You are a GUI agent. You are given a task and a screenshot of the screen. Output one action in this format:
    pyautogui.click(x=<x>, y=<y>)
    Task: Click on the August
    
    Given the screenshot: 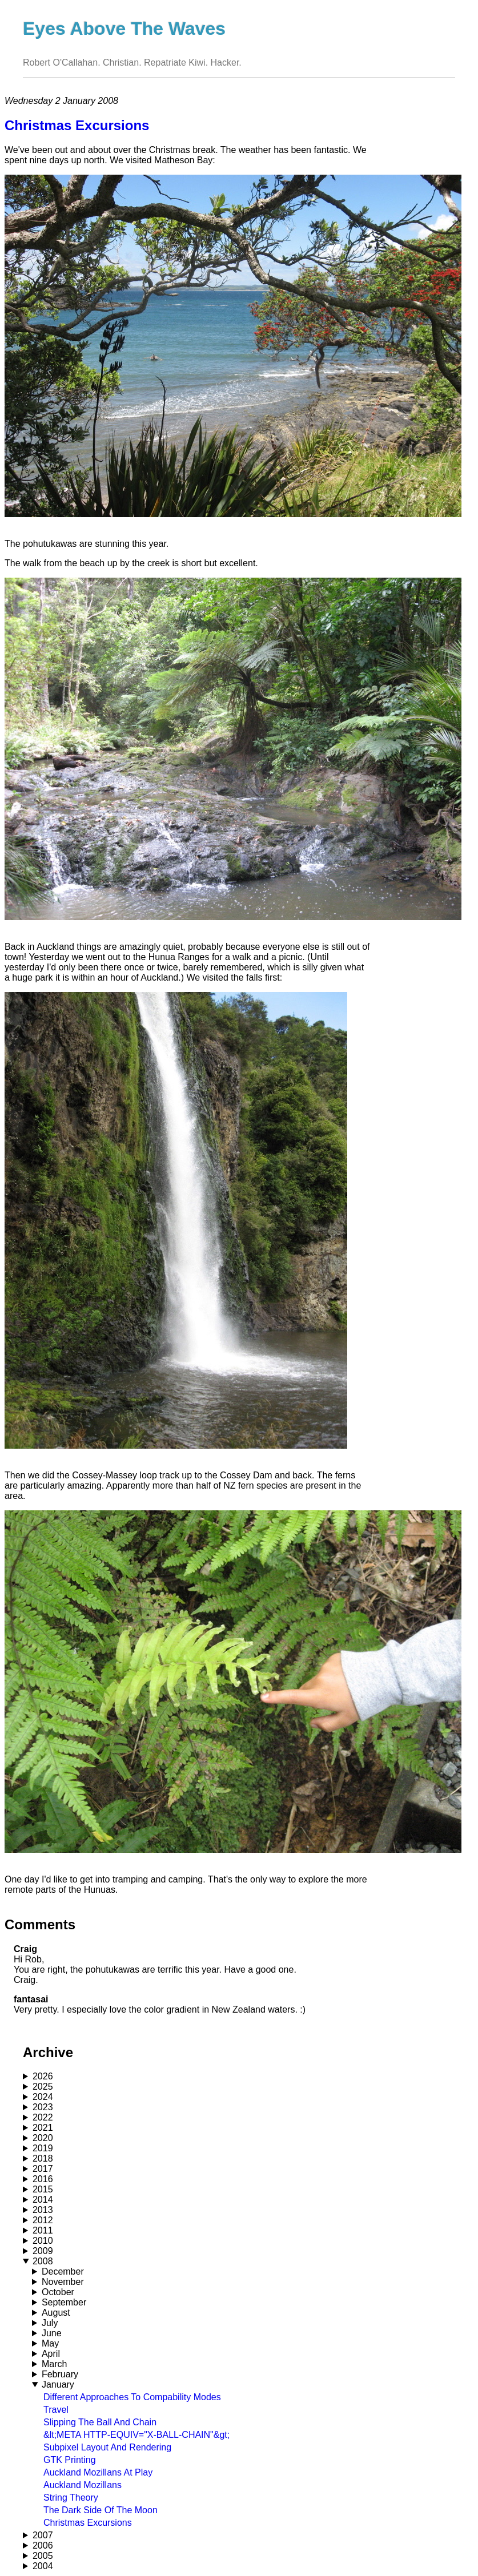 What is the action you would take?
    pyautogui.click(x=56, y=2312)
    